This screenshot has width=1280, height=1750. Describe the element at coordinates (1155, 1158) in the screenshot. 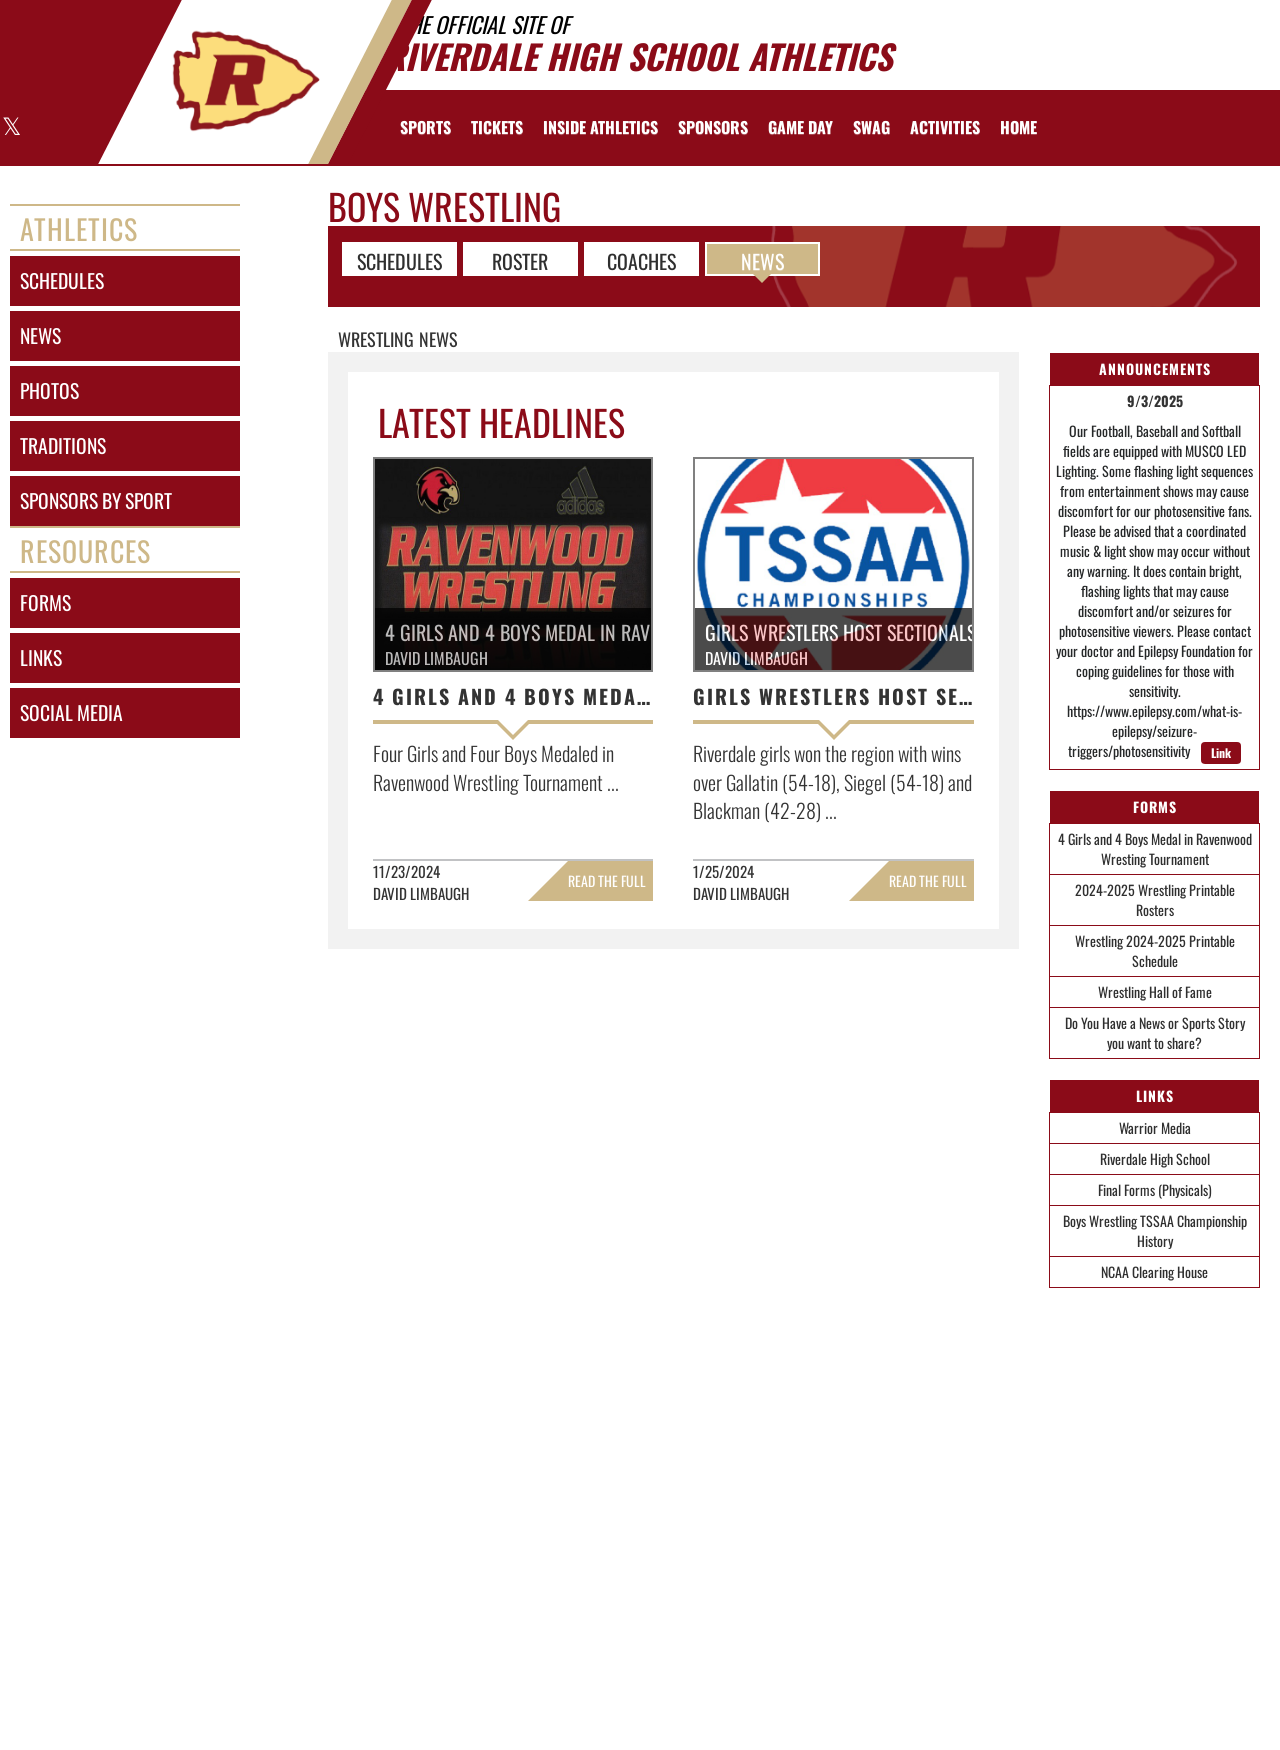

I see `Riverdale High School` at that location.